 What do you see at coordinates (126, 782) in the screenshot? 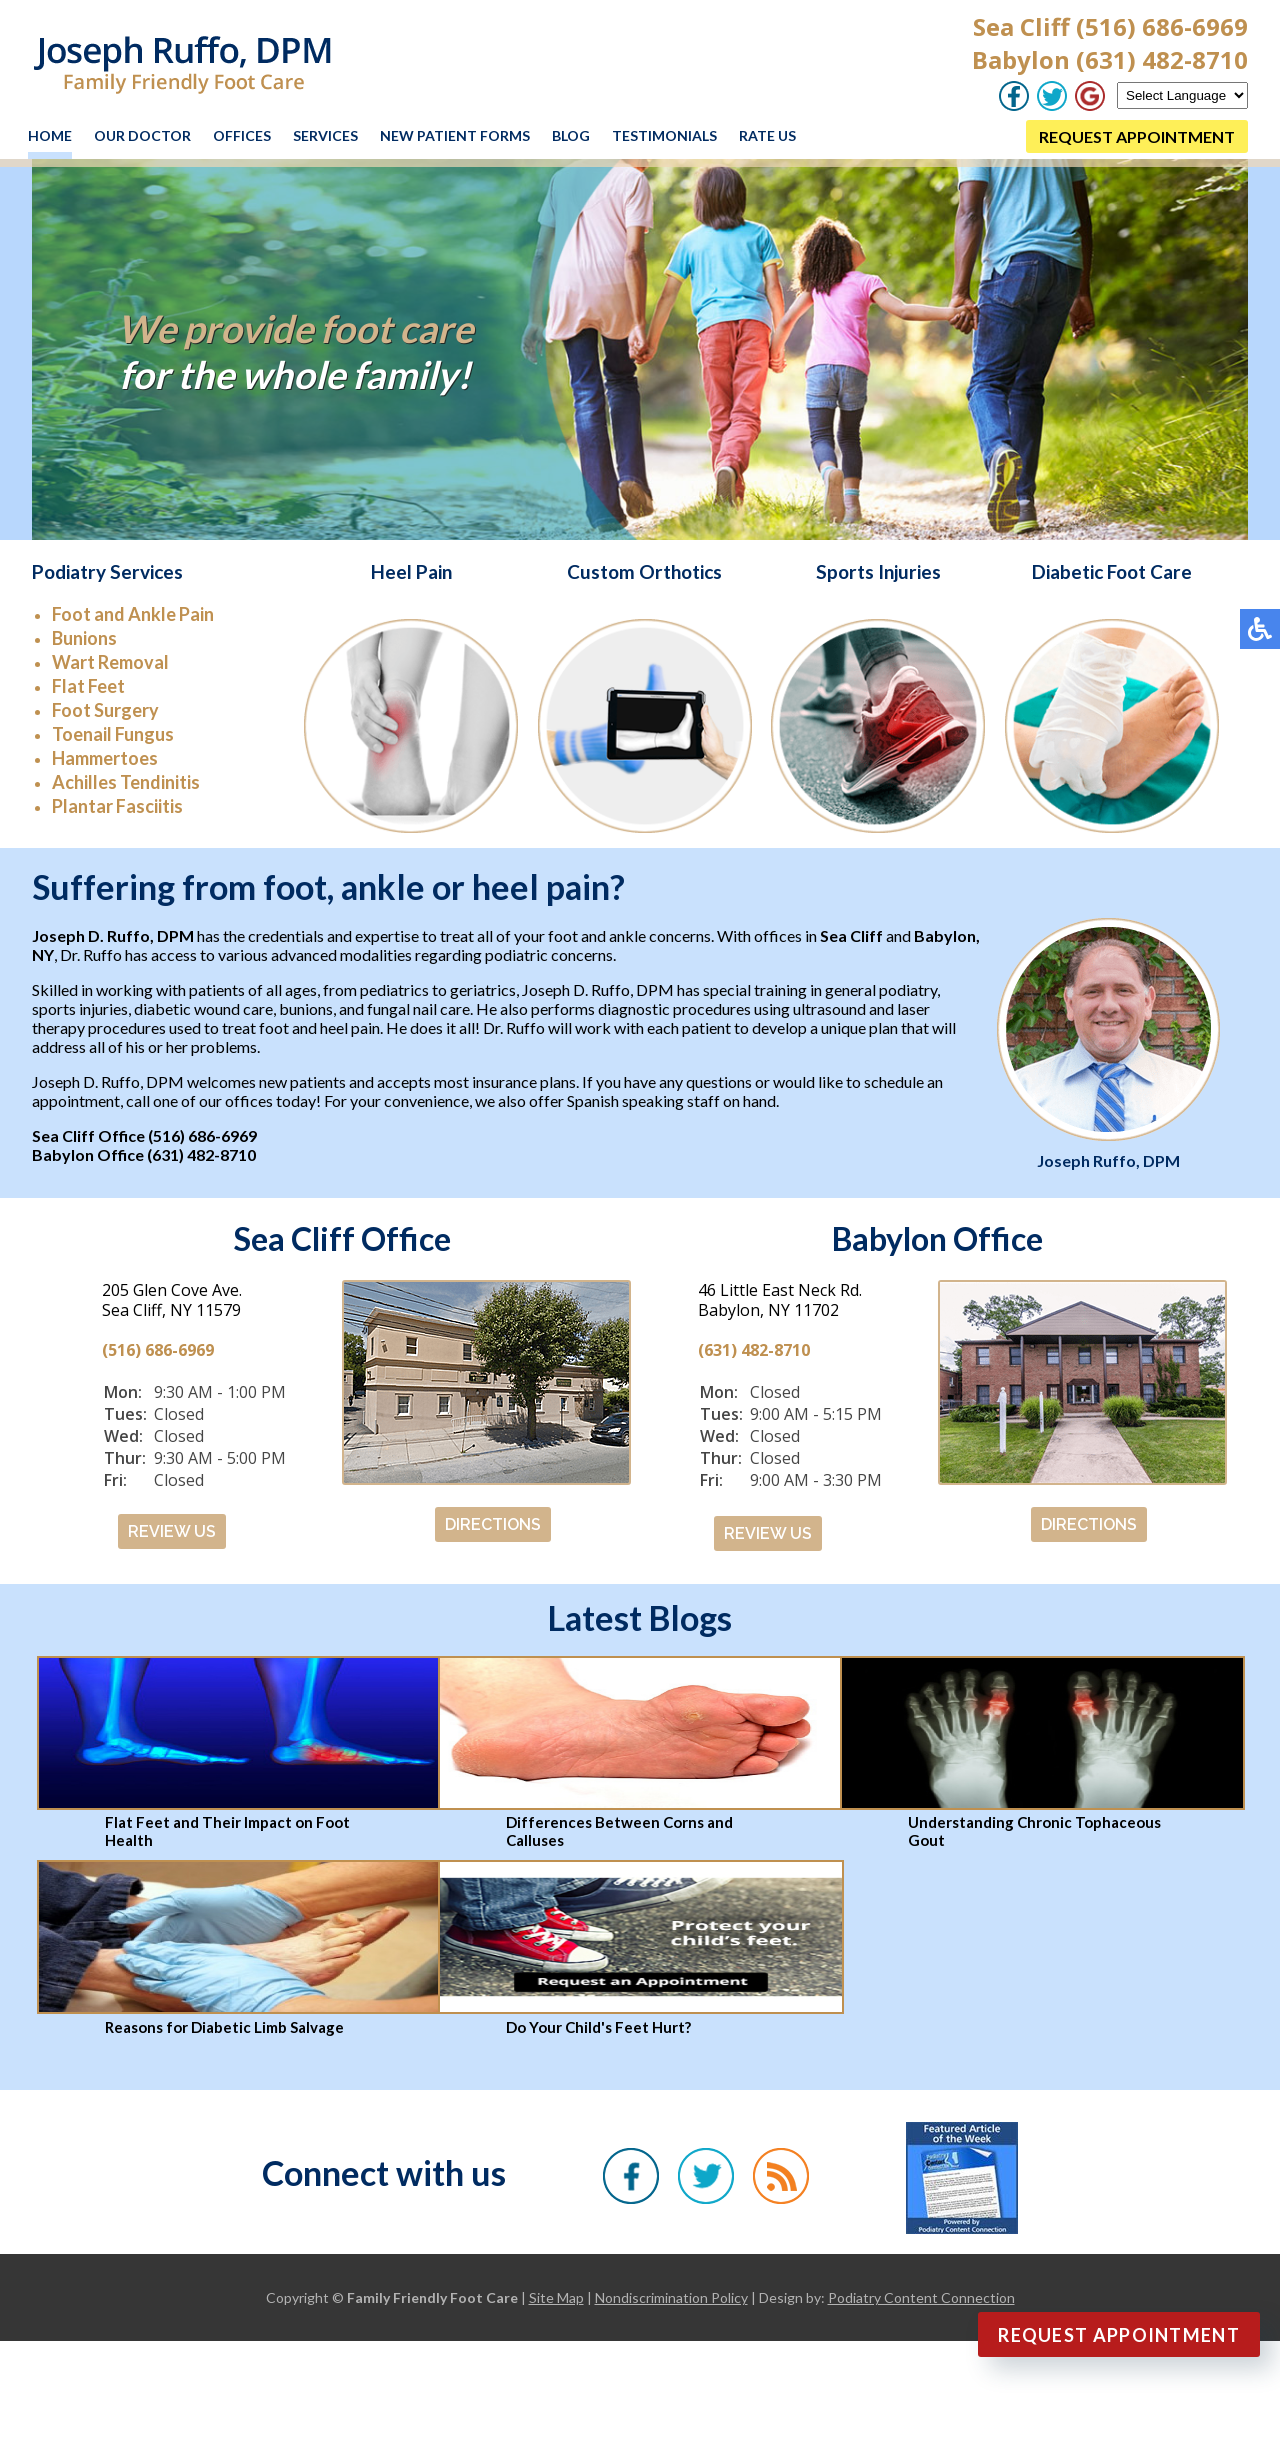
I see `Achilles Tendinitis` at bounding box center [126, 782].